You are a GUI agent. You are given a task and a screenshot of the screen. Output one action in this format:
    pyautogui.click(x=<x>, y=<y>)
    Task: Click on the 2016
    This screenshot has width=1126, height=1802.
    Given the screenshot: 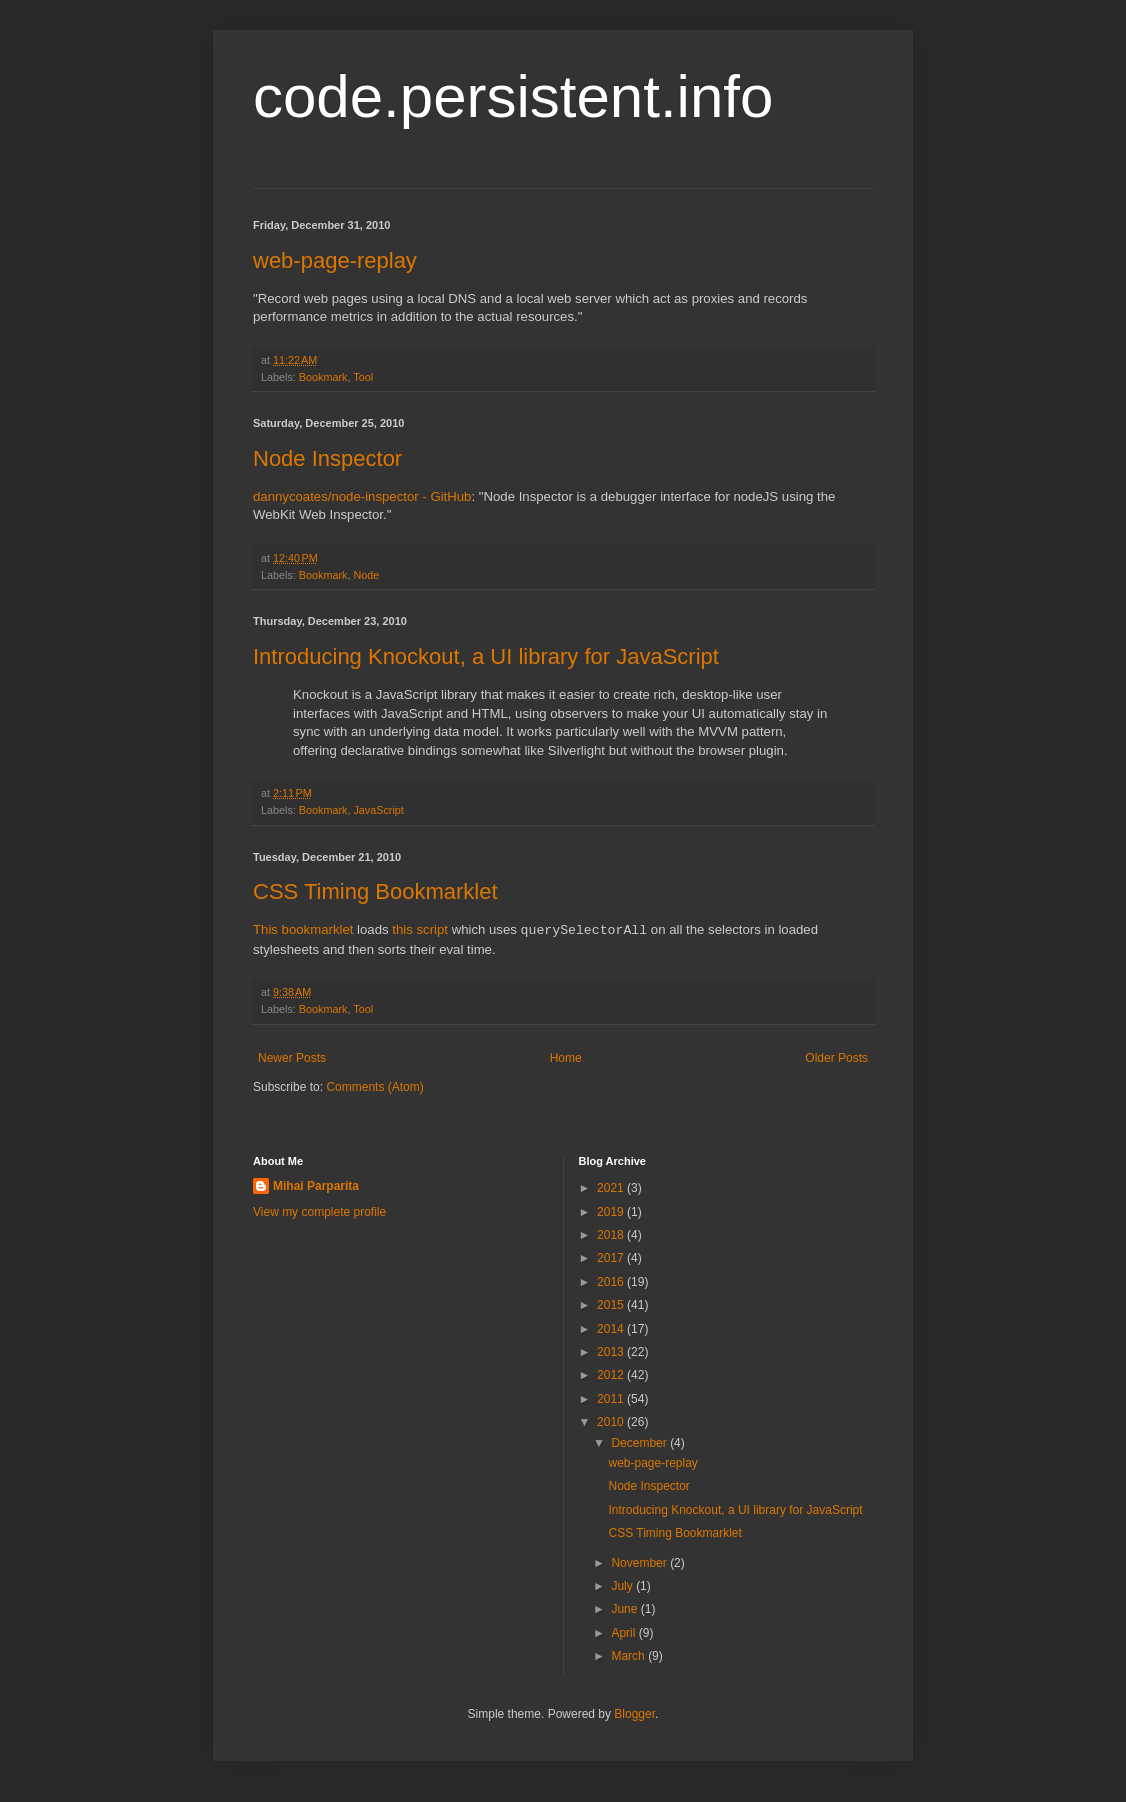 What is the action you would take?
    pyautogui.click(x=612, y=1282)
    